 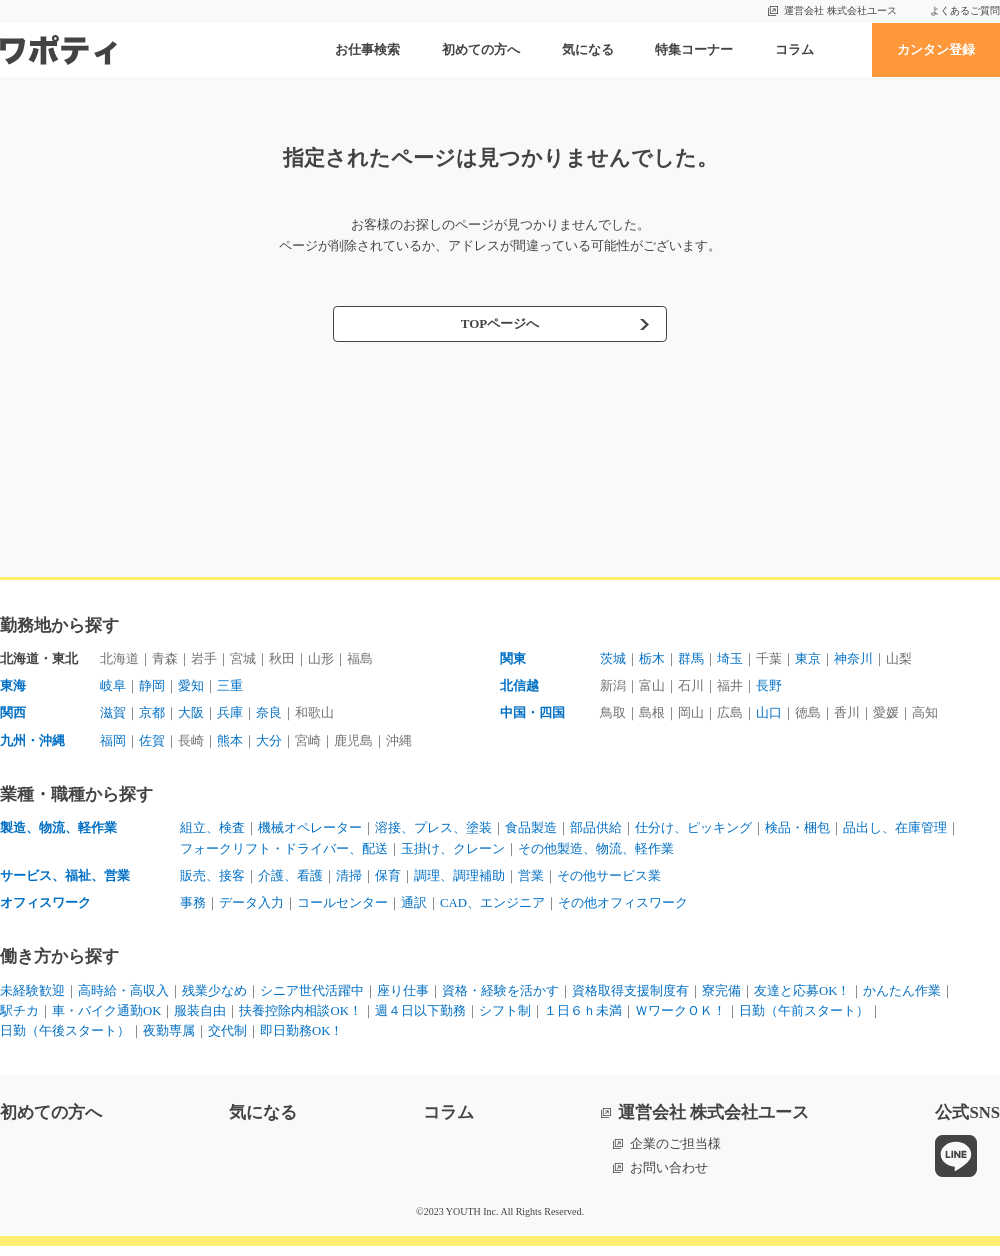 What do you see at coordinates (290, 881) in the screenshot?
I see `介護、看護` at bounding box center [290, 881].